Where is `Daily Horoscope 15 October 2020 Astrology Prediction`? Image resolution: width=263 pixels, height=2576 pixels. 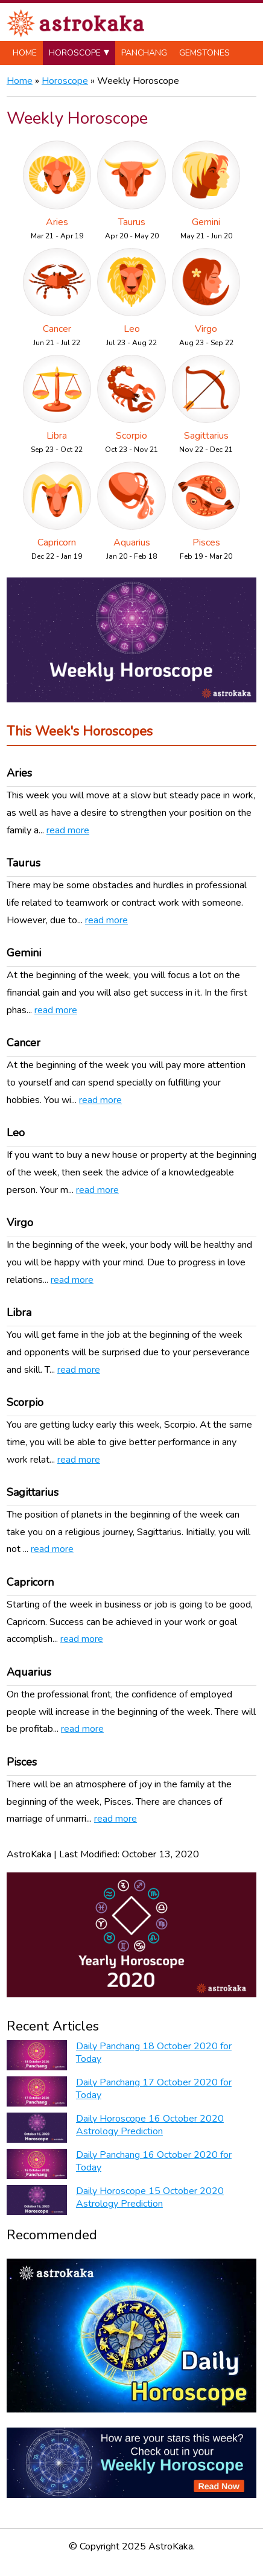
Daily Horoscope 15 October 2020 Astrology Prediction is located at coordinates (150, 2197).